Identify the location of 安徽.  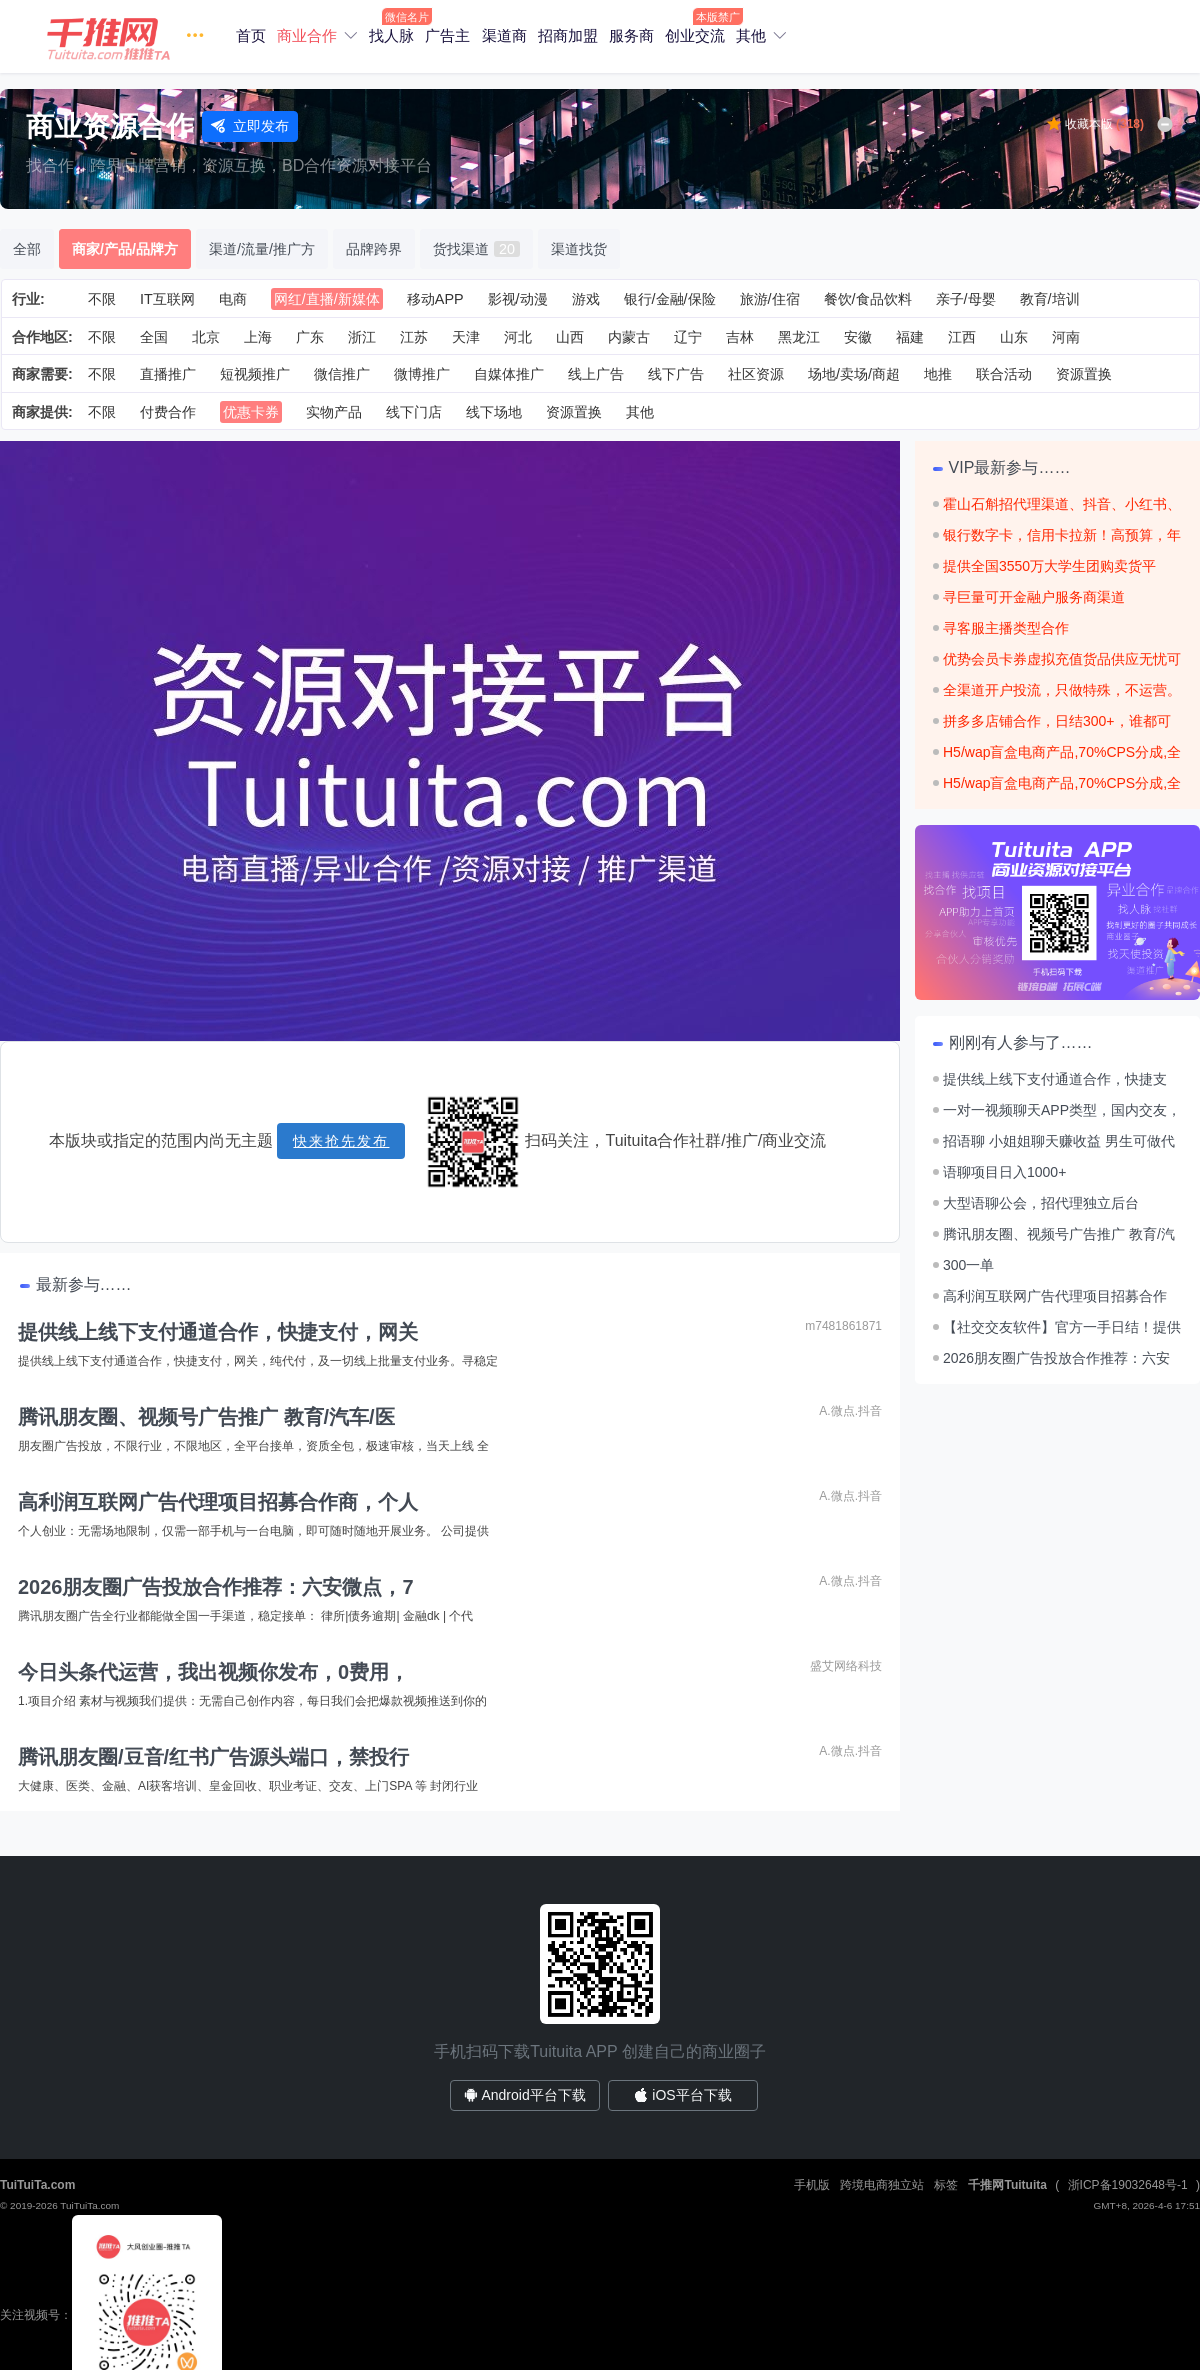
(858, 337).